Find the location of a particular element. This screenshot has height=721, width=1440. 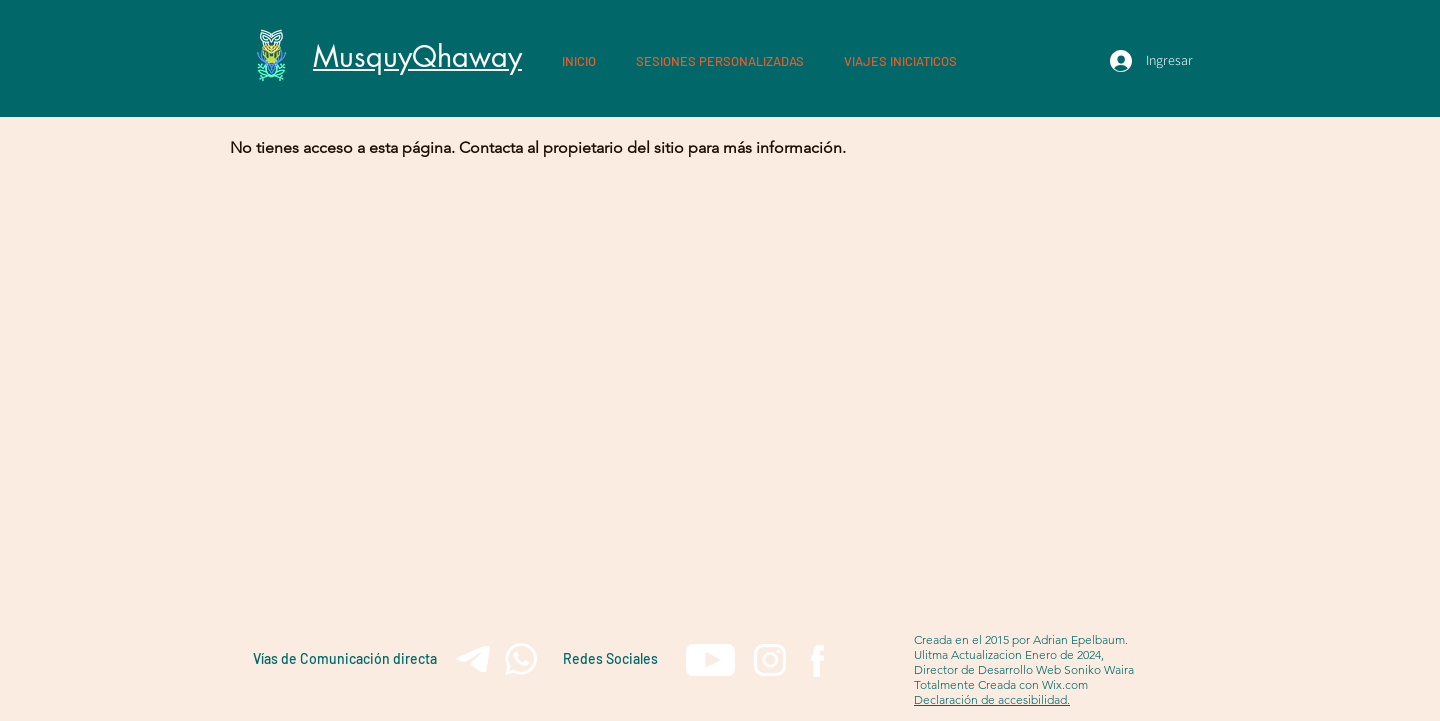

Wix.com is located at coordinates (1065, 684).